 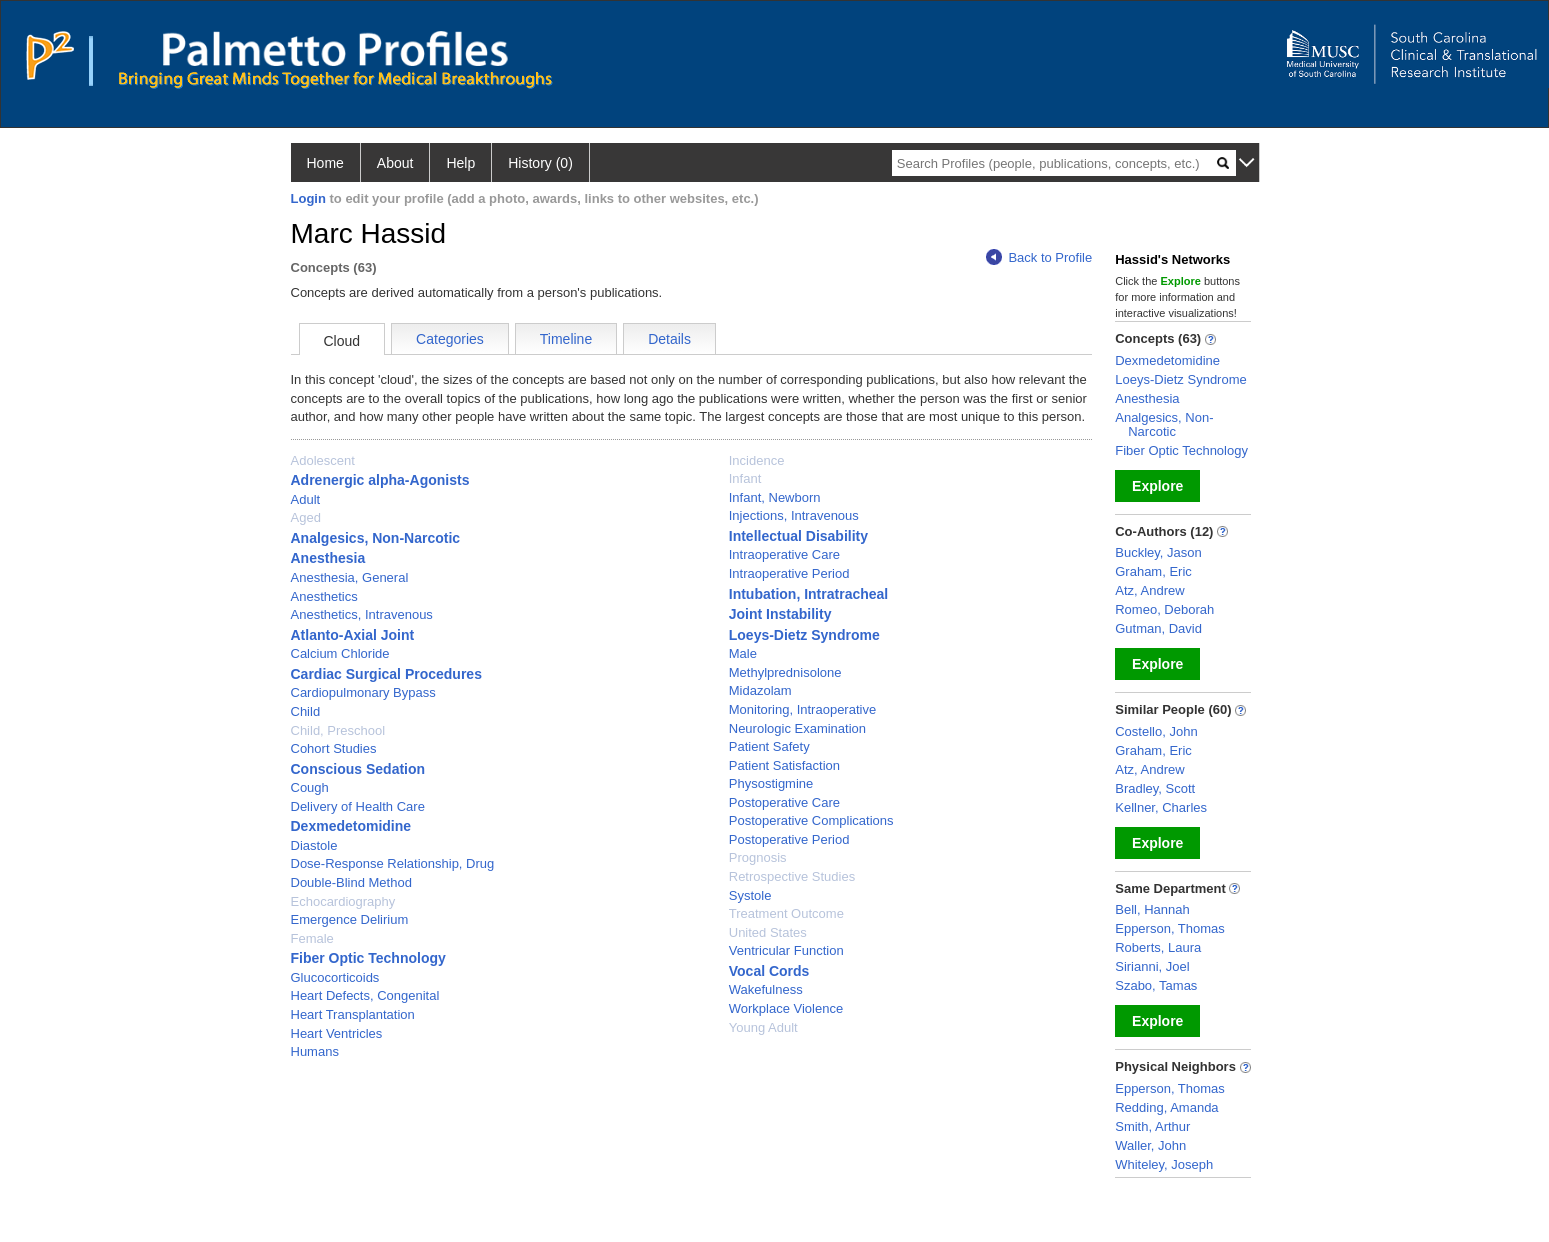 What do you see at coordinates (768, 932) in the screenshot?
I see `United States` at bounding box center [768, 932].